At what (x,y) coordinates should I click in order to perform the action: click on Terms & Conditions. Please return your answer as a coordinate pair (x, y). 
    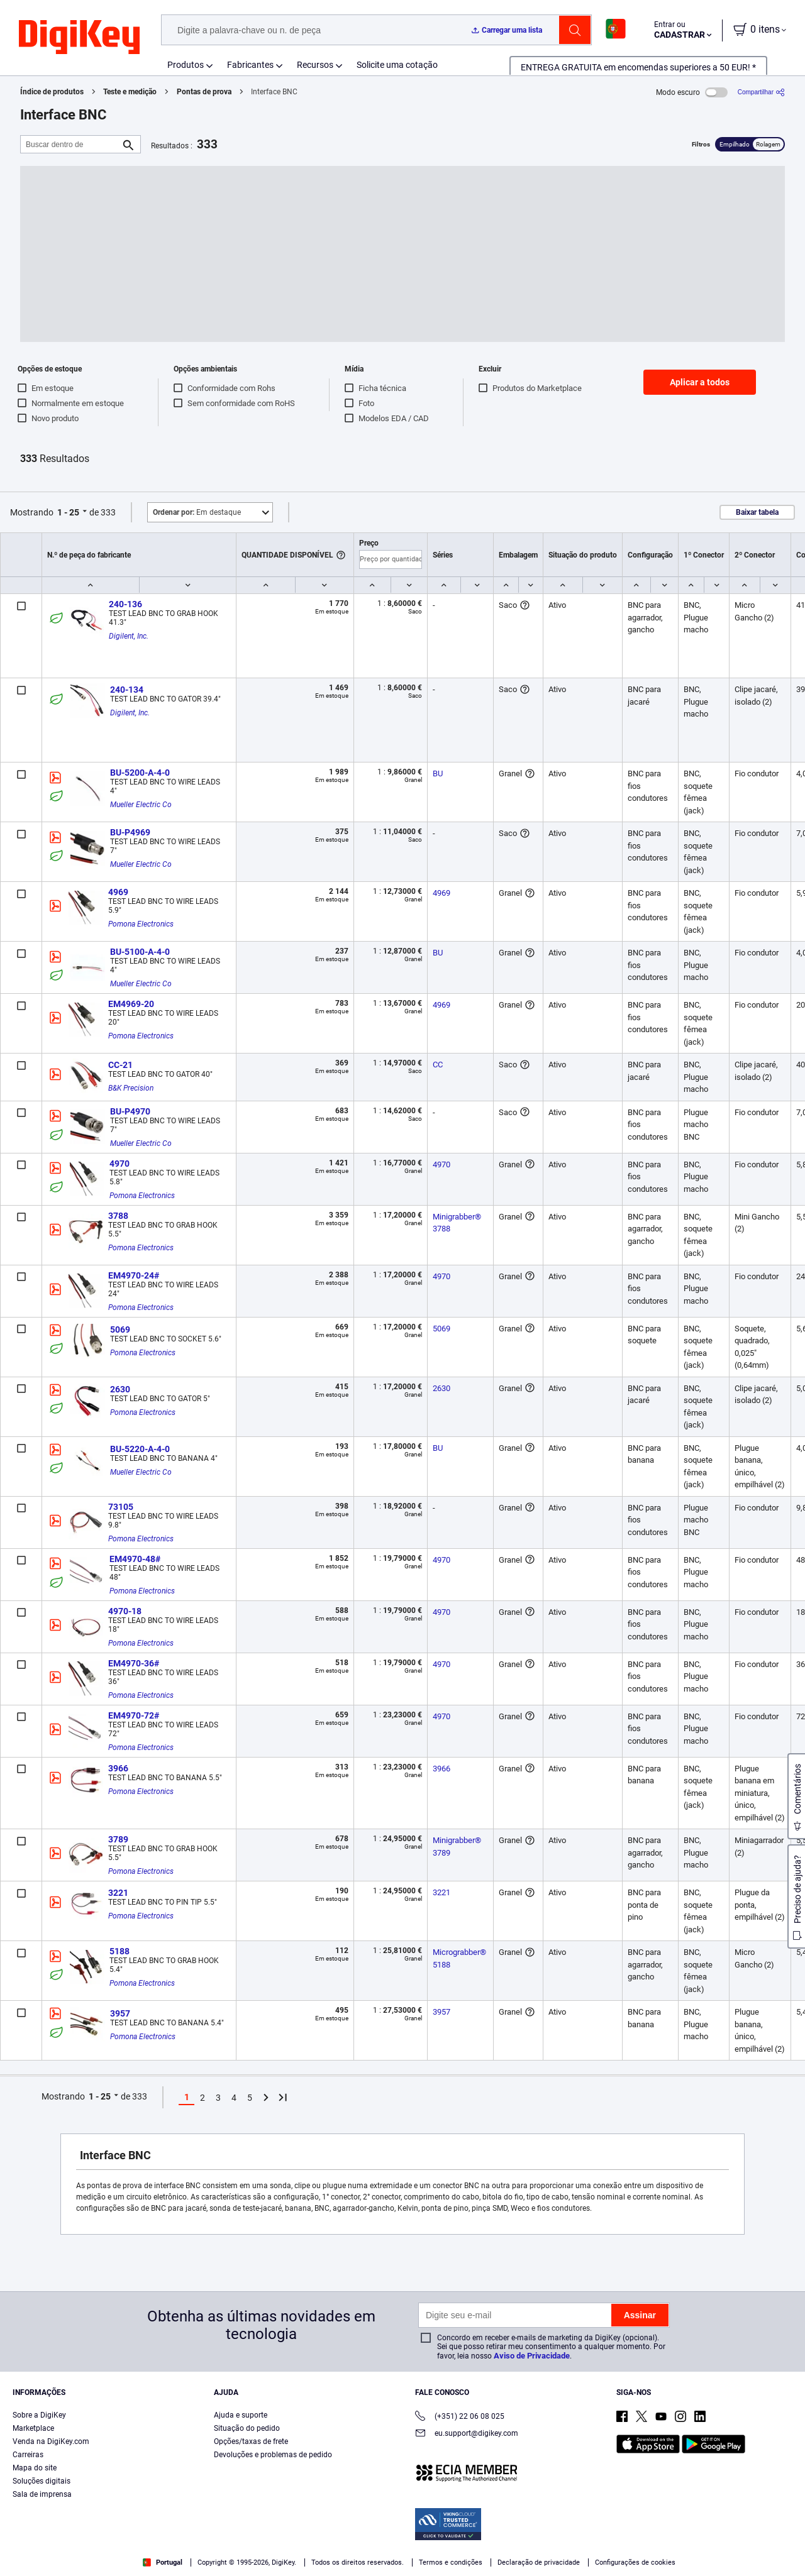
    Looking at the image, I should click on (225, 2563).